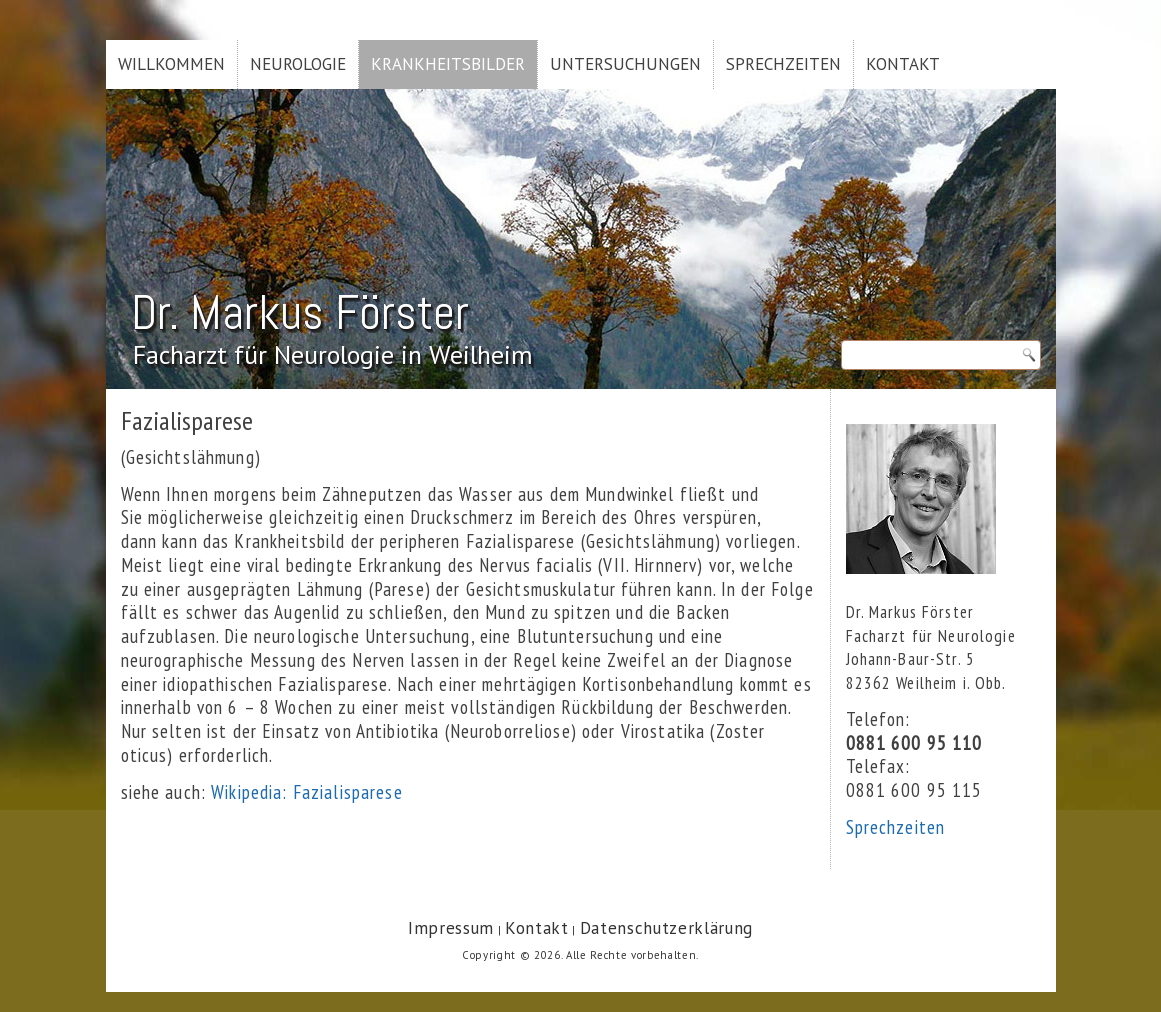 The height and width of the screenshot is (1012, 1161). Describe the element at coordinates (171, 64) in the screenshot. I see `Willkommen` at that location.